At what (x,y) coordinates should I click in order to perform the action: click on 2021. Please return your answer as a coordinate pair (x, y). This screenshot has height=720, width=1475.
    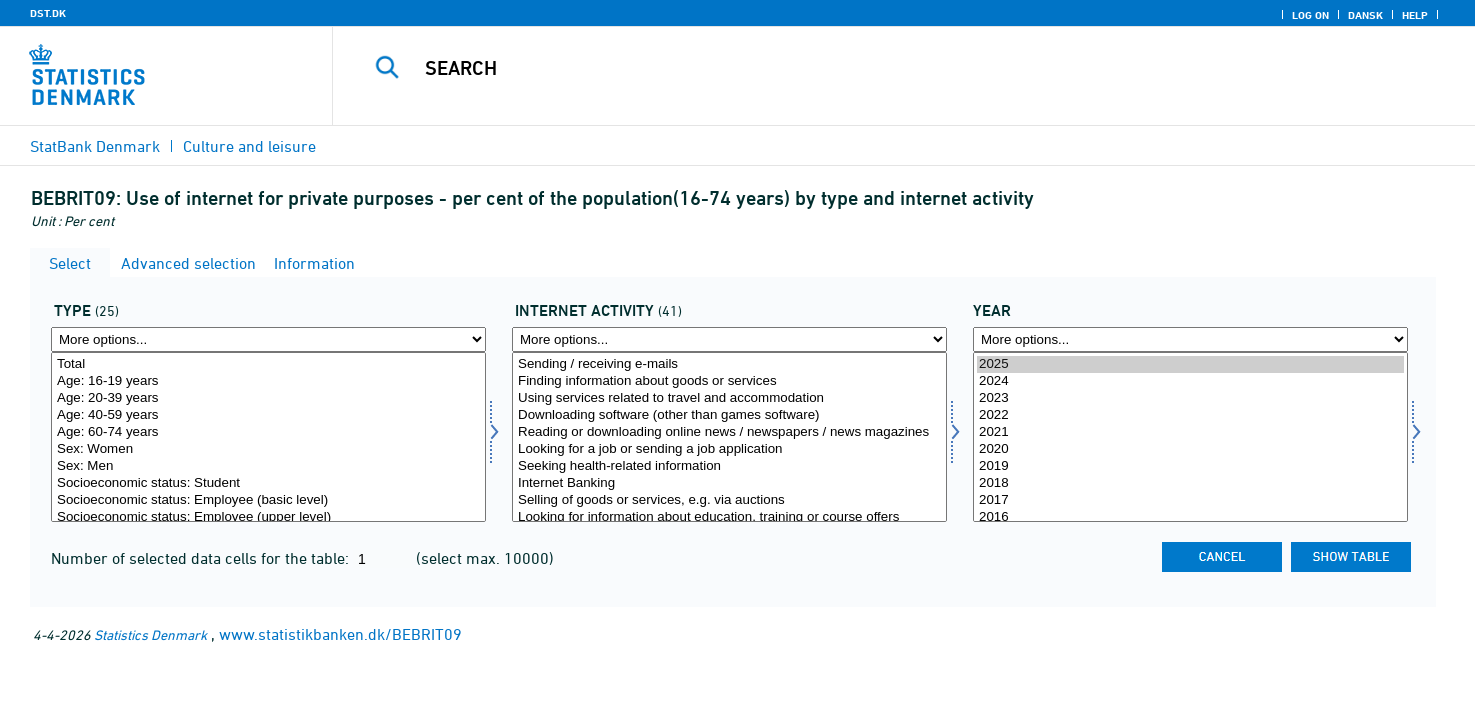
    Looking at the image, I should click on (1190, 432).